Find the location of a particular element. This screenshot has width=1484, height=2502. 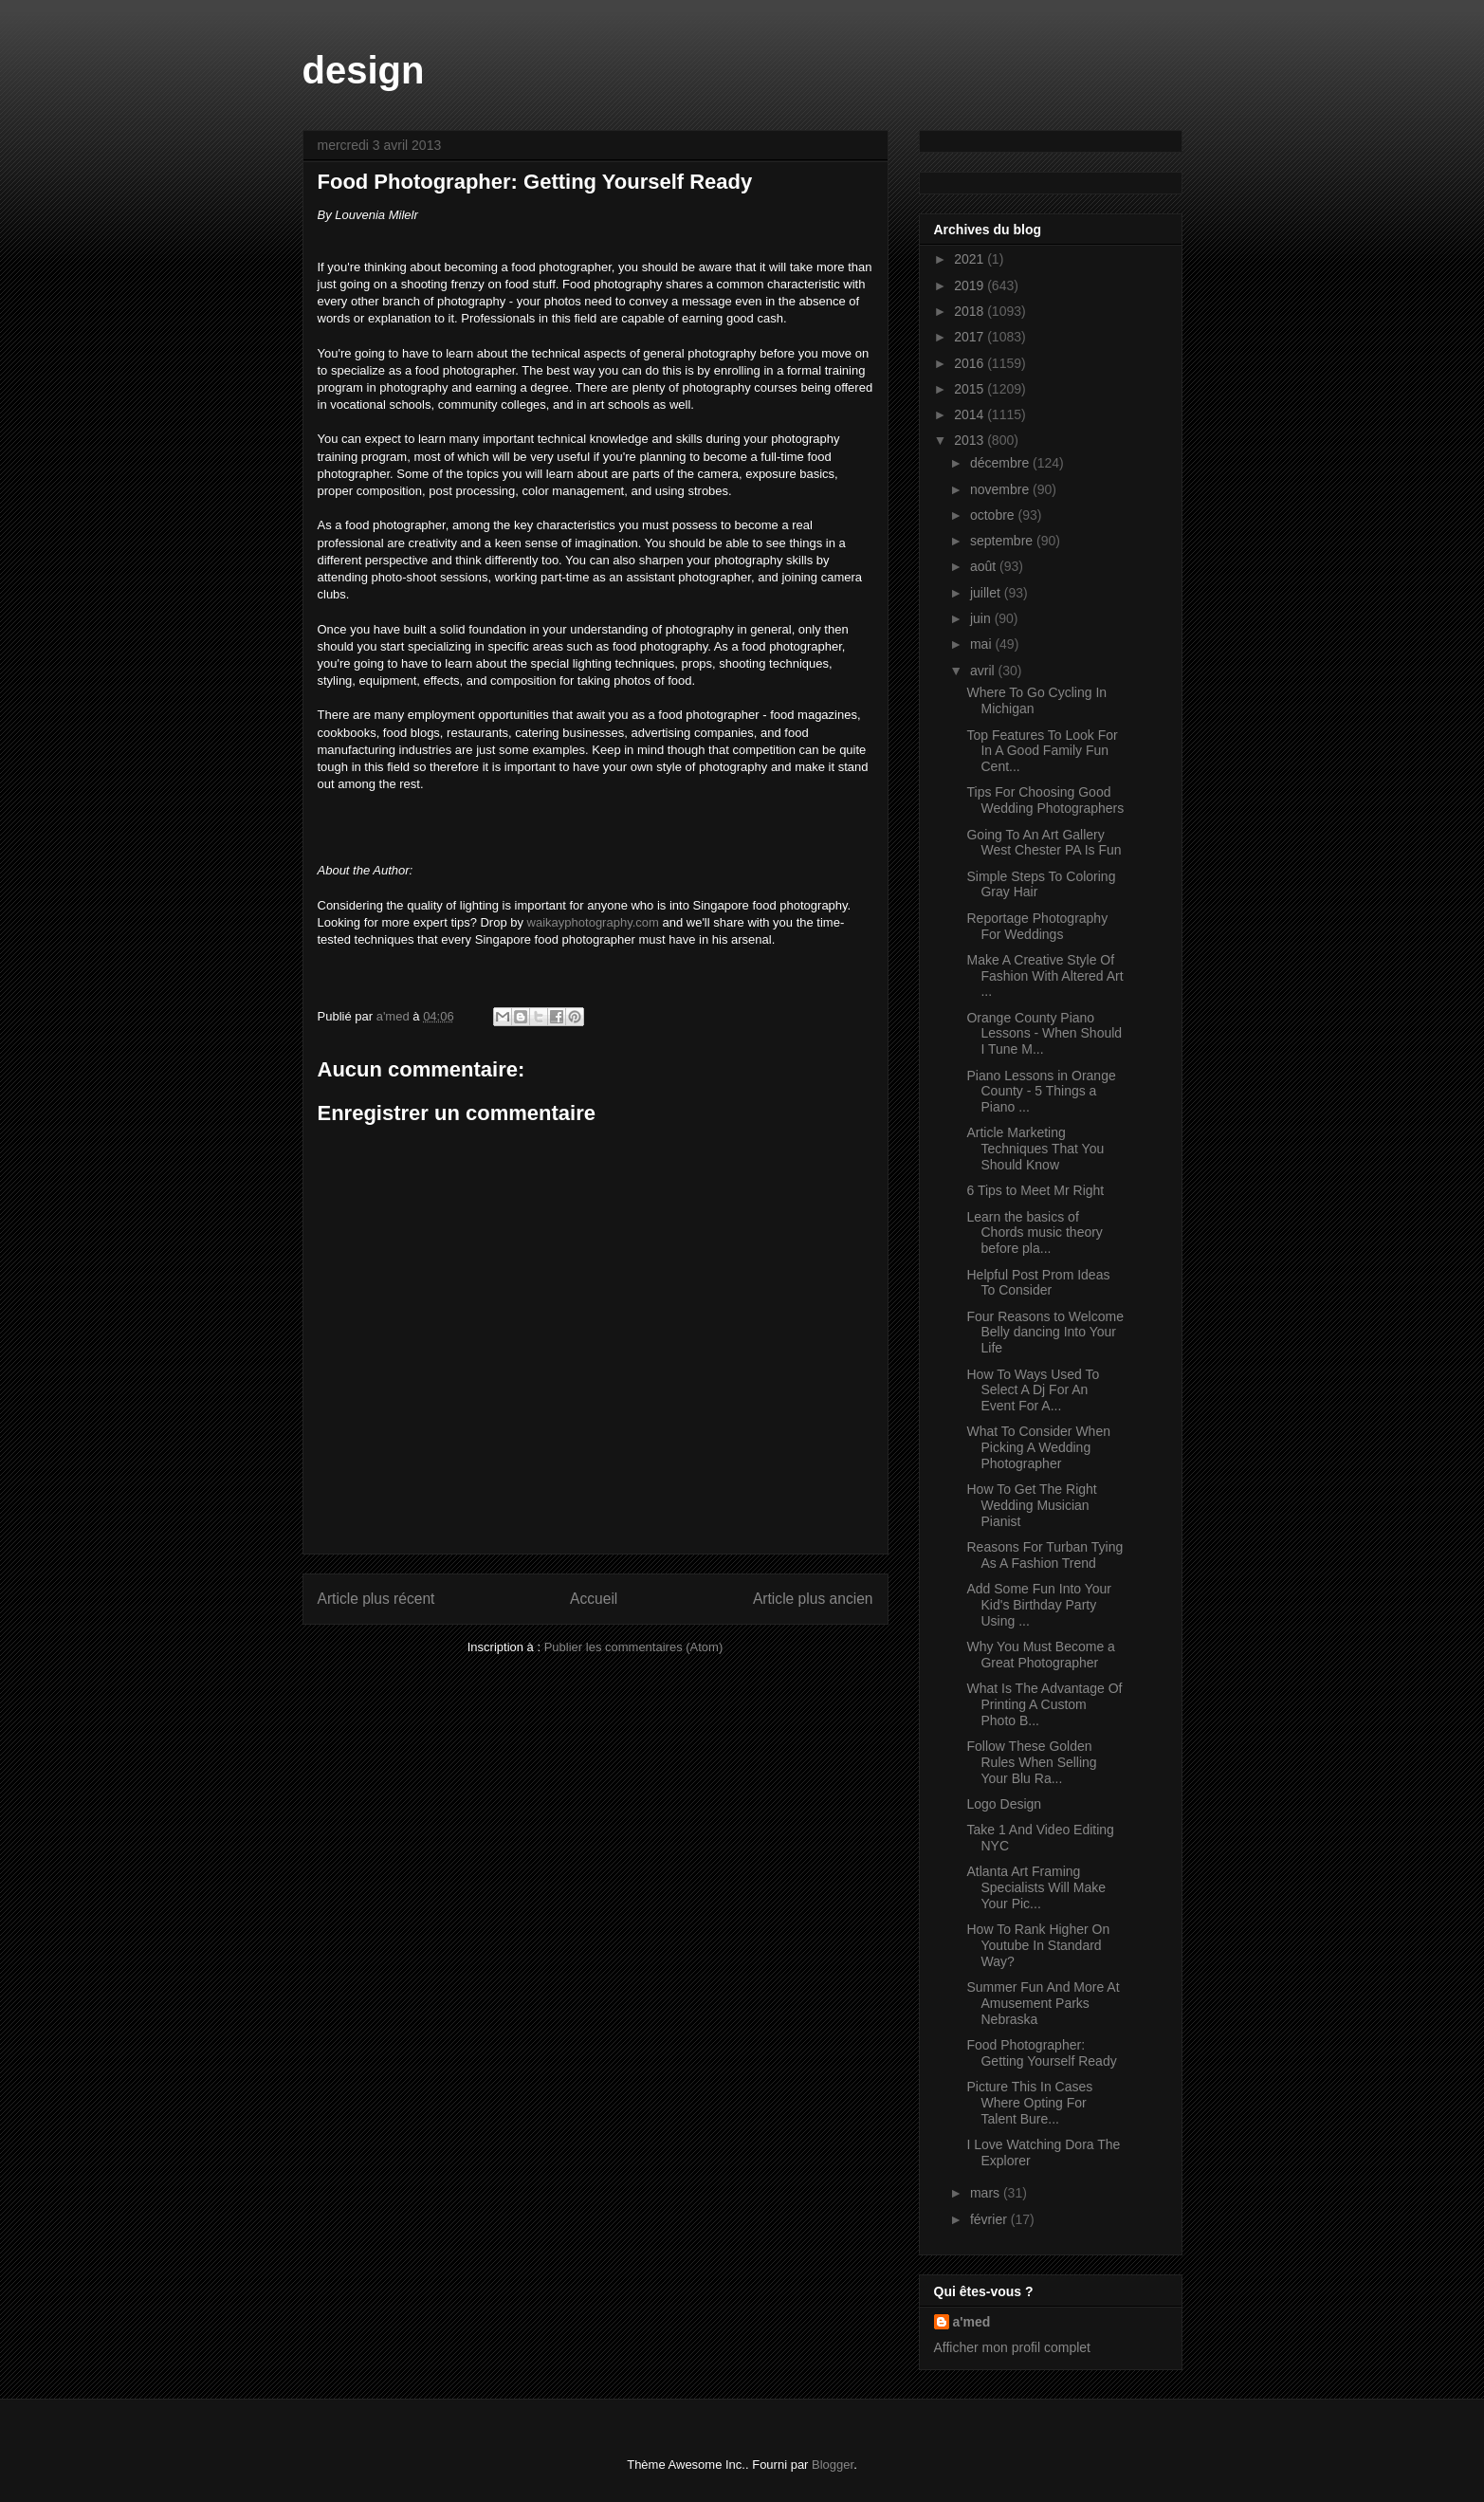

Add Some Fun Into Your Kid's Birthday Party Using ... is located at coordinates (1038, 1604).